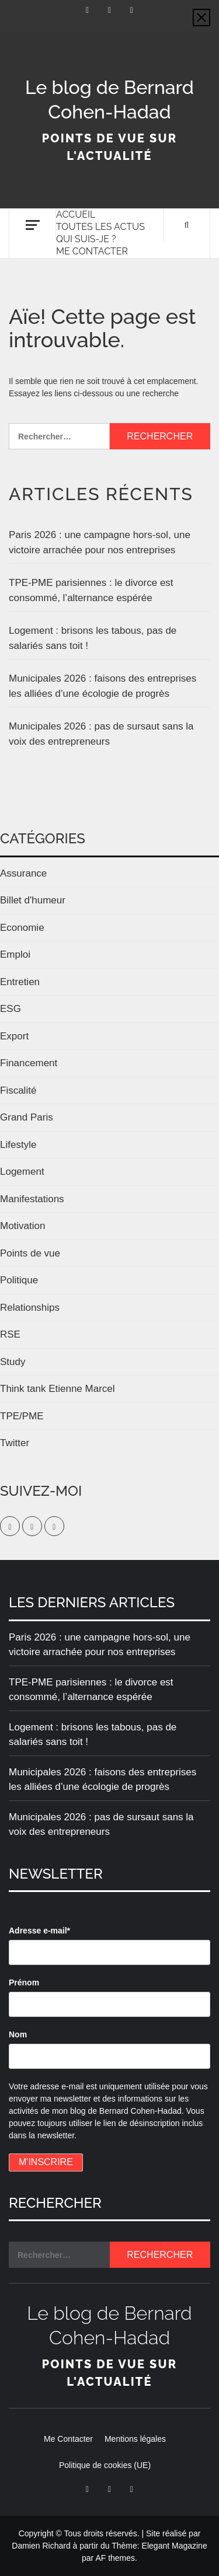  I want to click on Damien Richard, so click(41, 2545).